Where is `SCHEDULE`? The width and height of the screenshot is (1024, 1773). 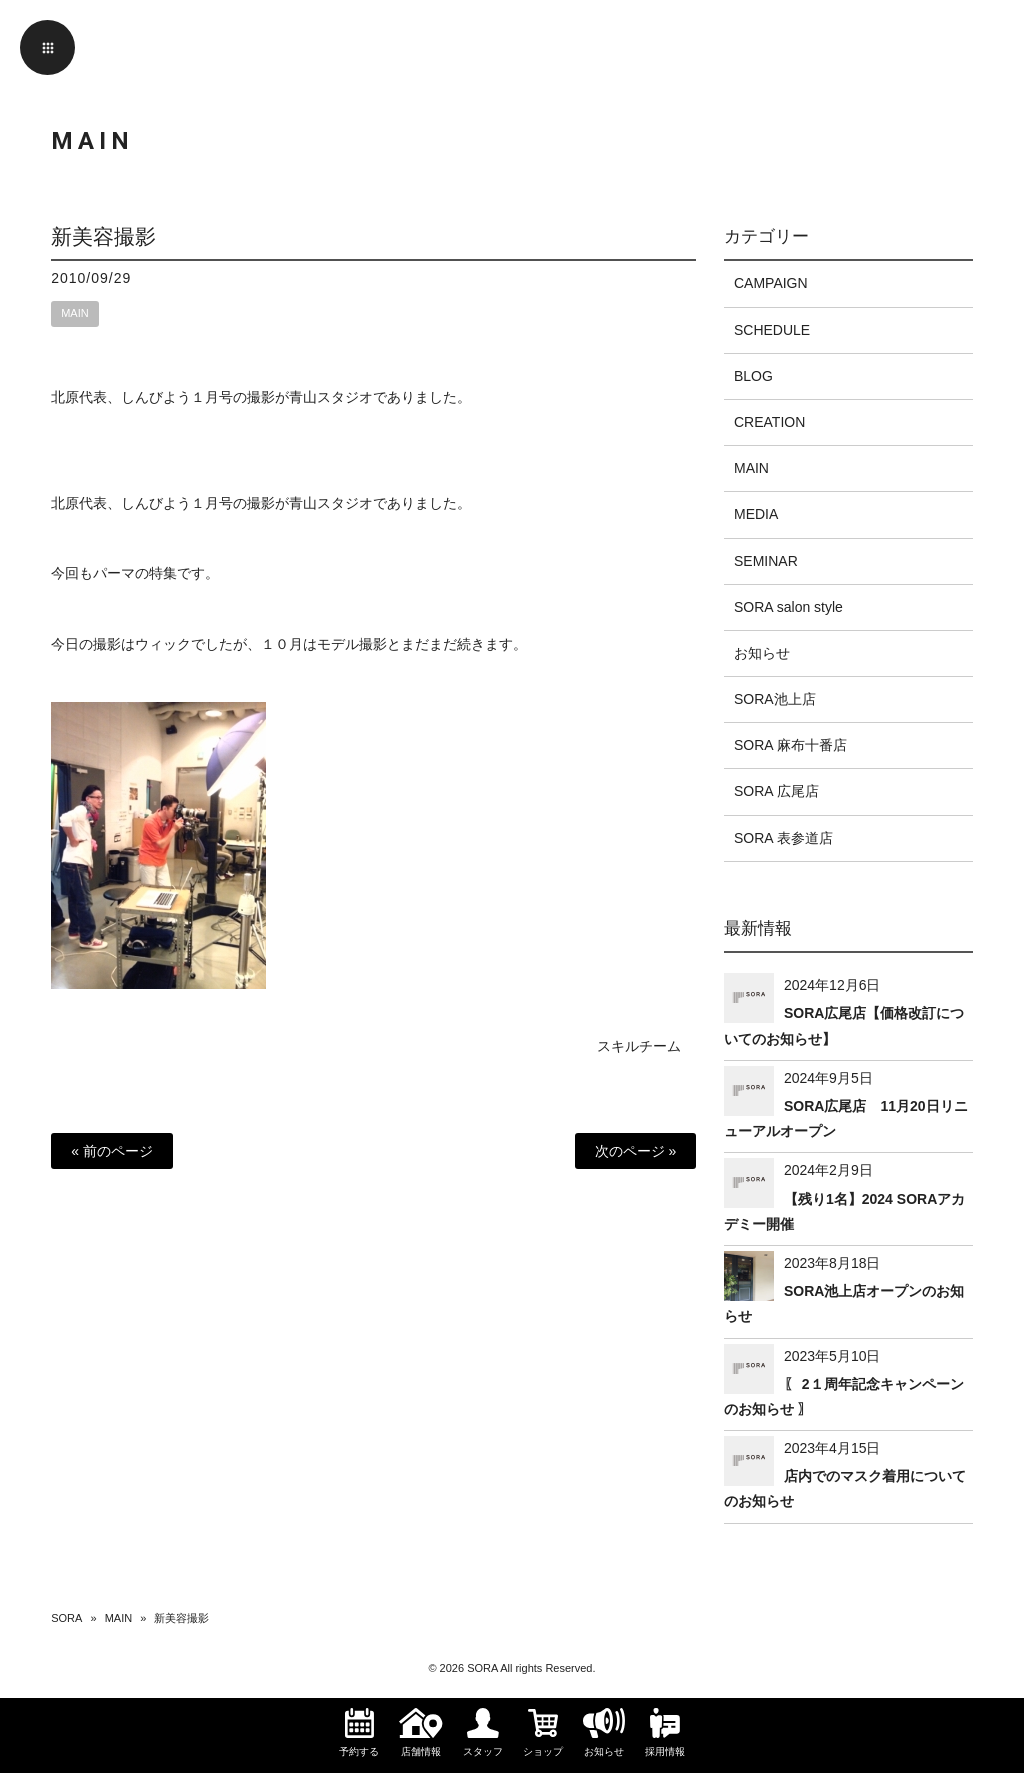
SCHEDULE is located at coordinates (772, 330).